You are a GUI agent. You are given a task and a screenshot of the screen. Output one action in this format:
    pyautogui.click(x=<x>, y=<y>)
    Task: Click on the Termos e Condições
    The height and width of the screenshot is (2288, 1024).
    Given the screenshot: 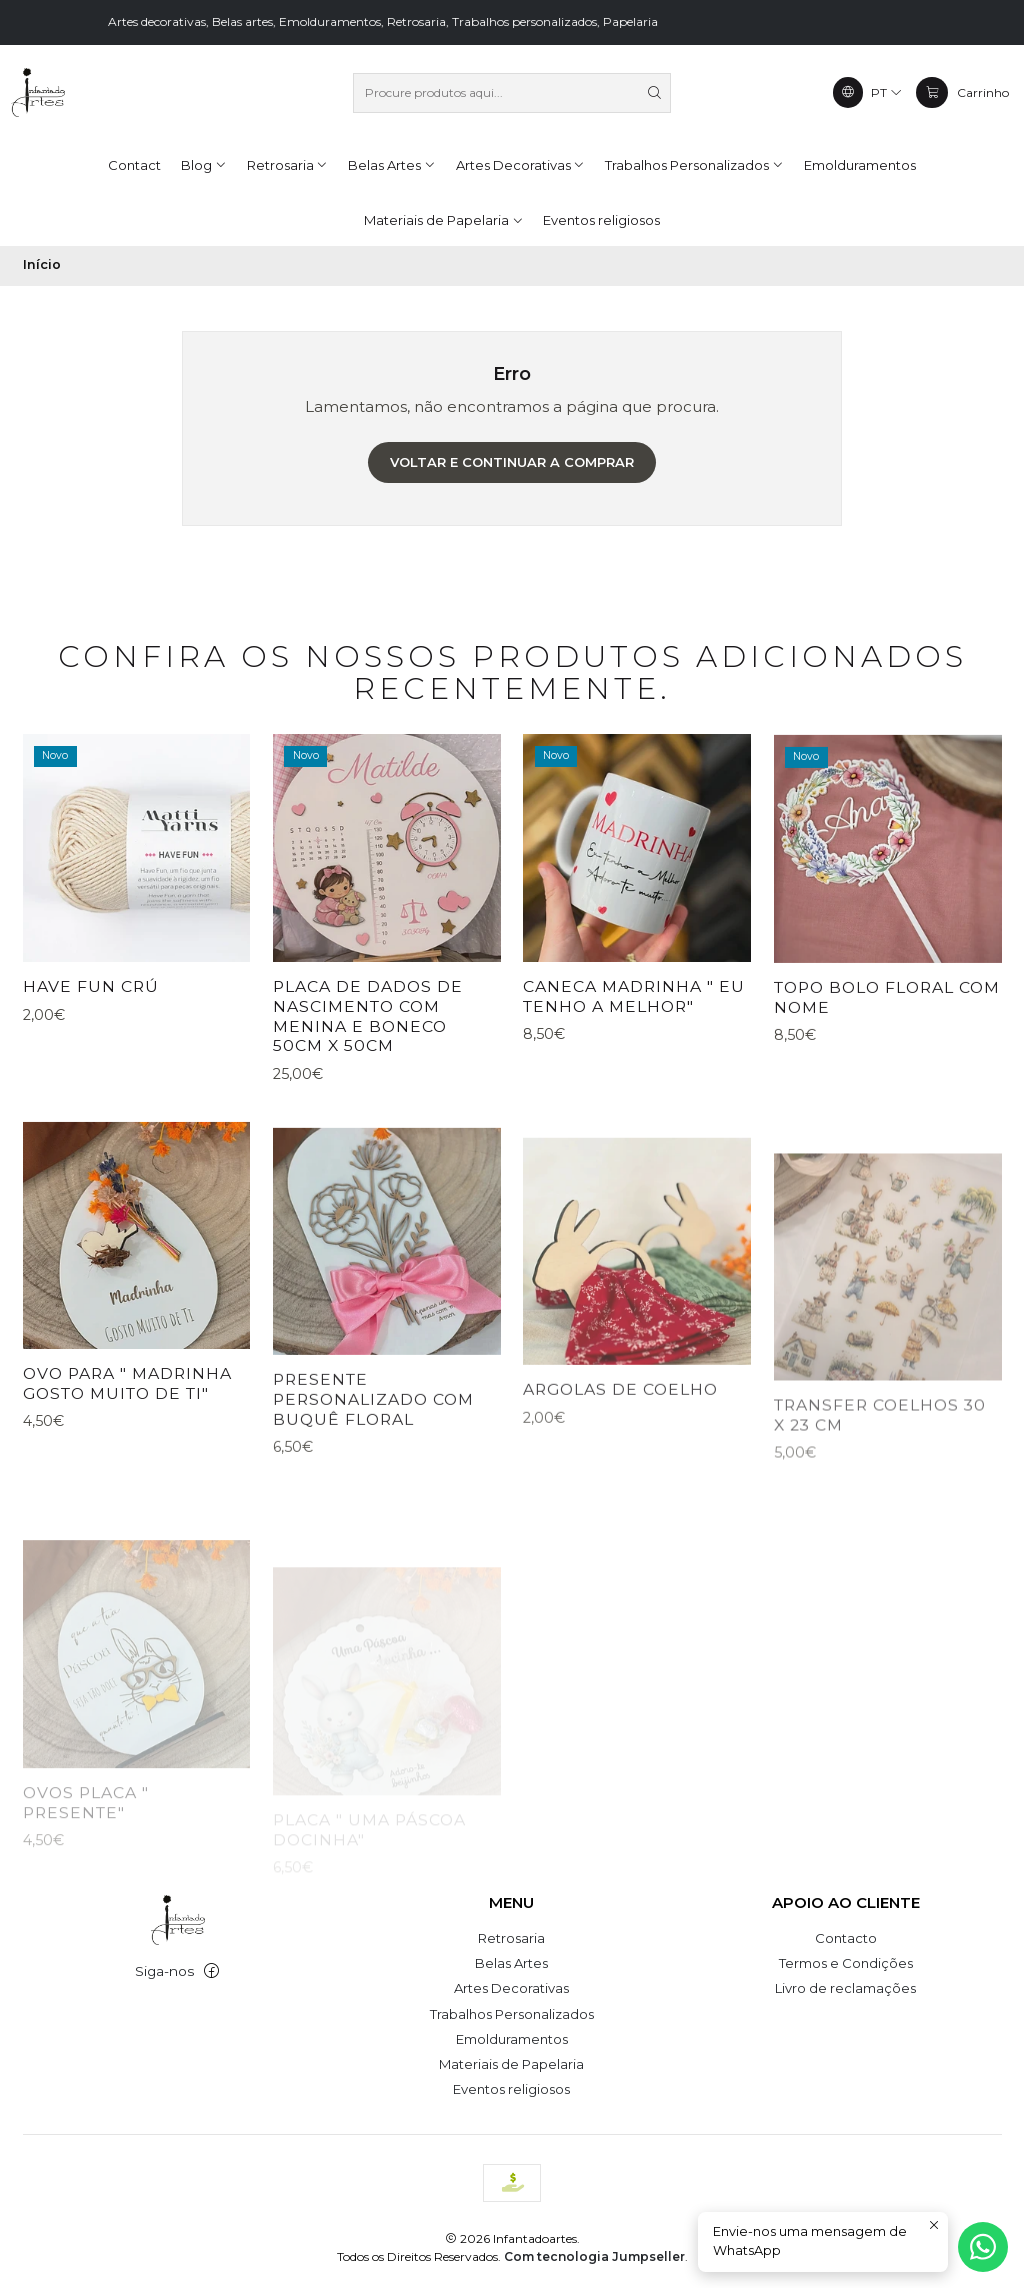 What is the action you would take?
    pyautogui.click(x=846, y=1963)
    